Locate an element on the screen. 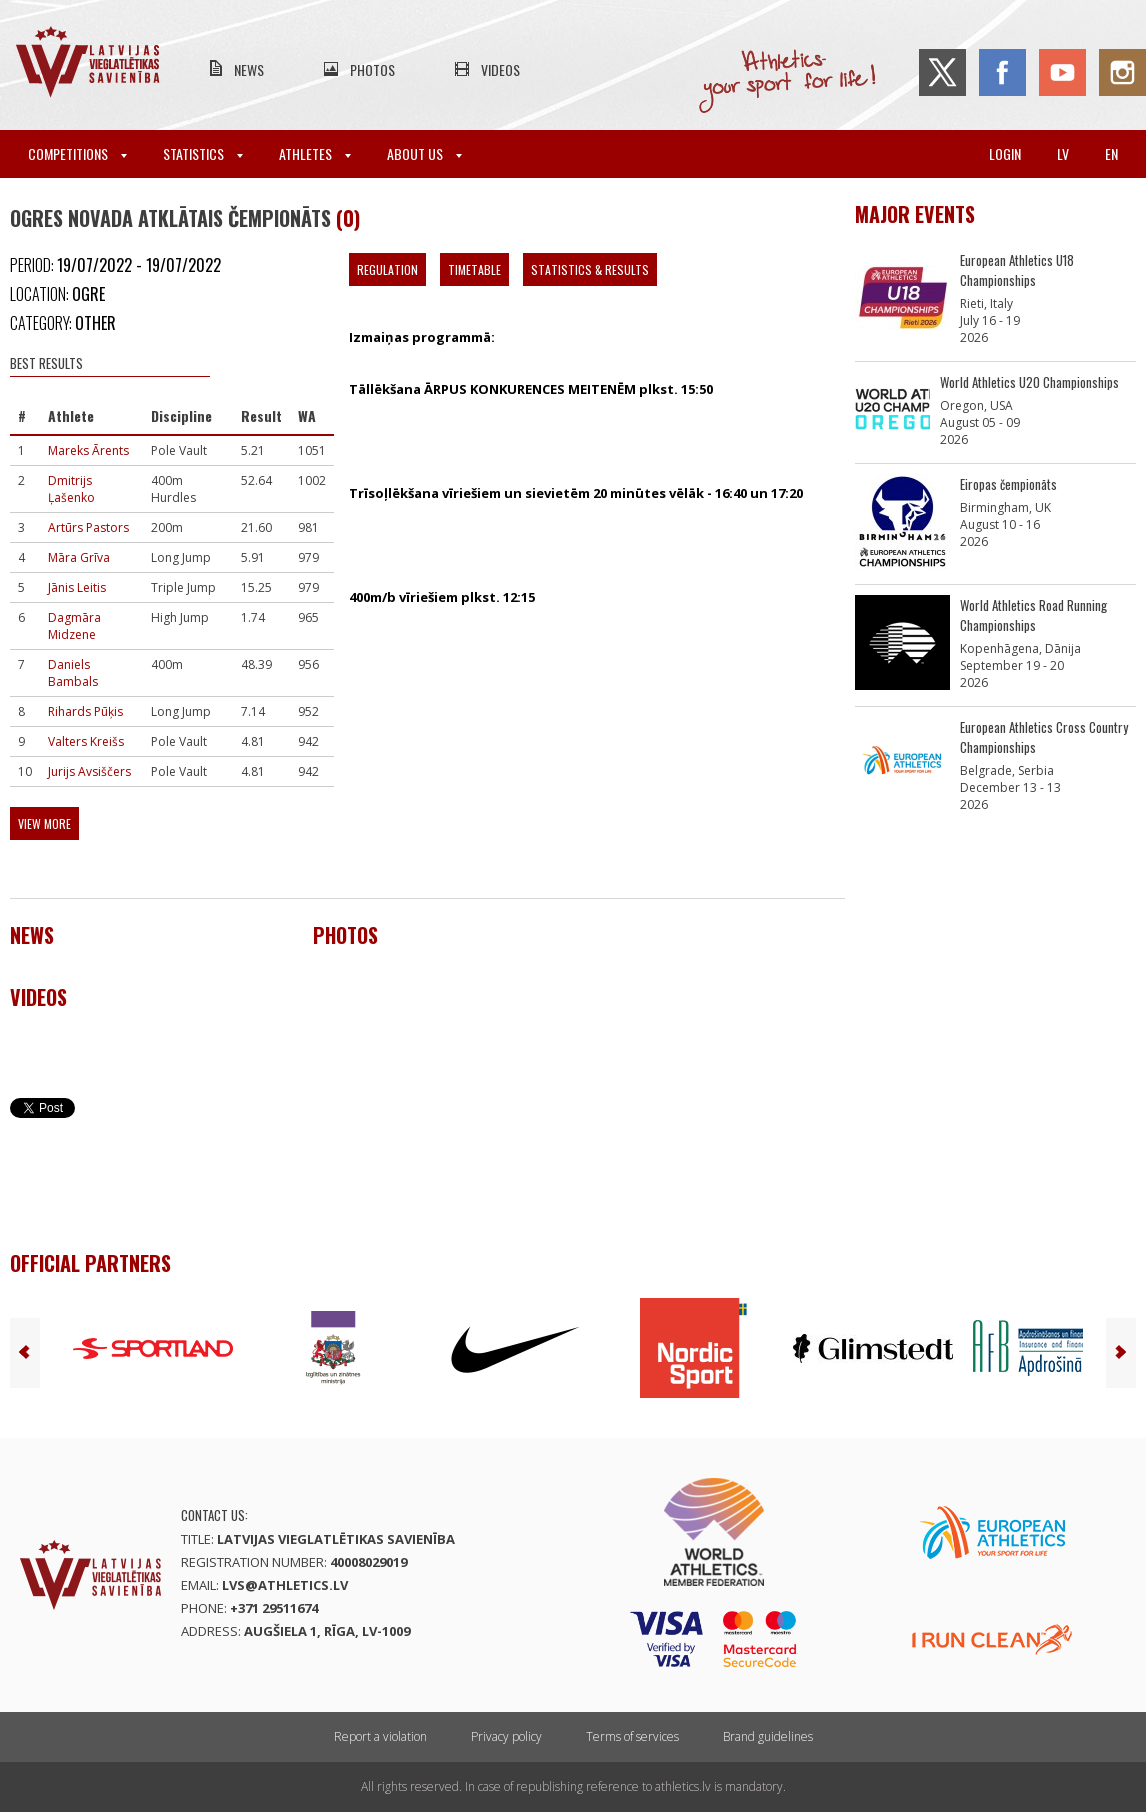 The image size is (1146, 1812). Dagmāra Midzene is located at coordinates (74, 626).